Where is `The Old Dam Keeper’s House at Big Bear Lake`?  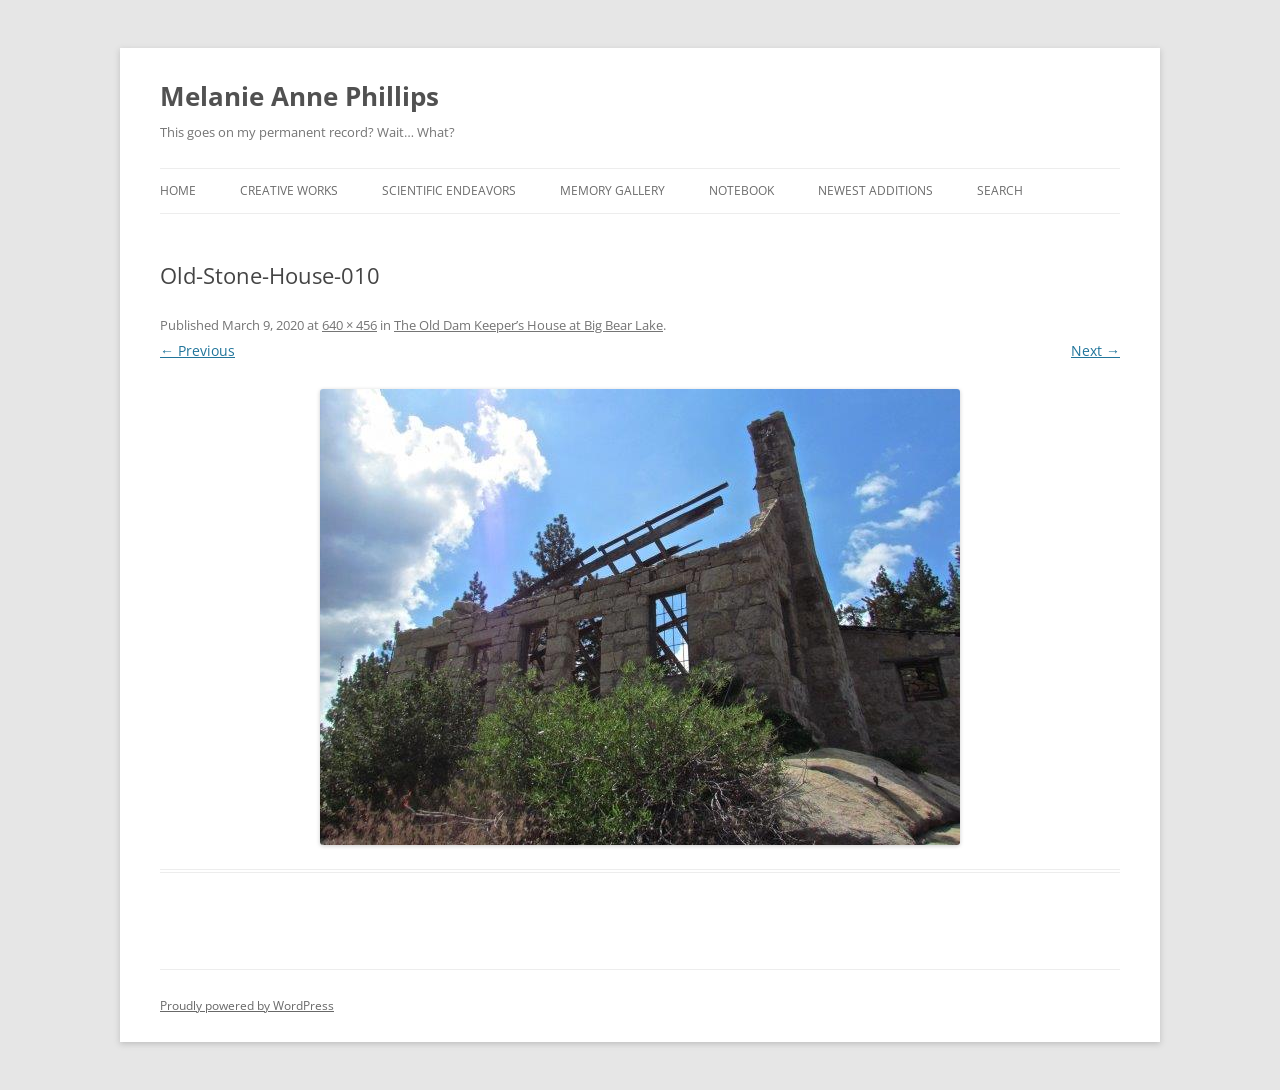
The Old Dam Keeper’s House at Big Bear Lake is located at coordinates (528, 325).